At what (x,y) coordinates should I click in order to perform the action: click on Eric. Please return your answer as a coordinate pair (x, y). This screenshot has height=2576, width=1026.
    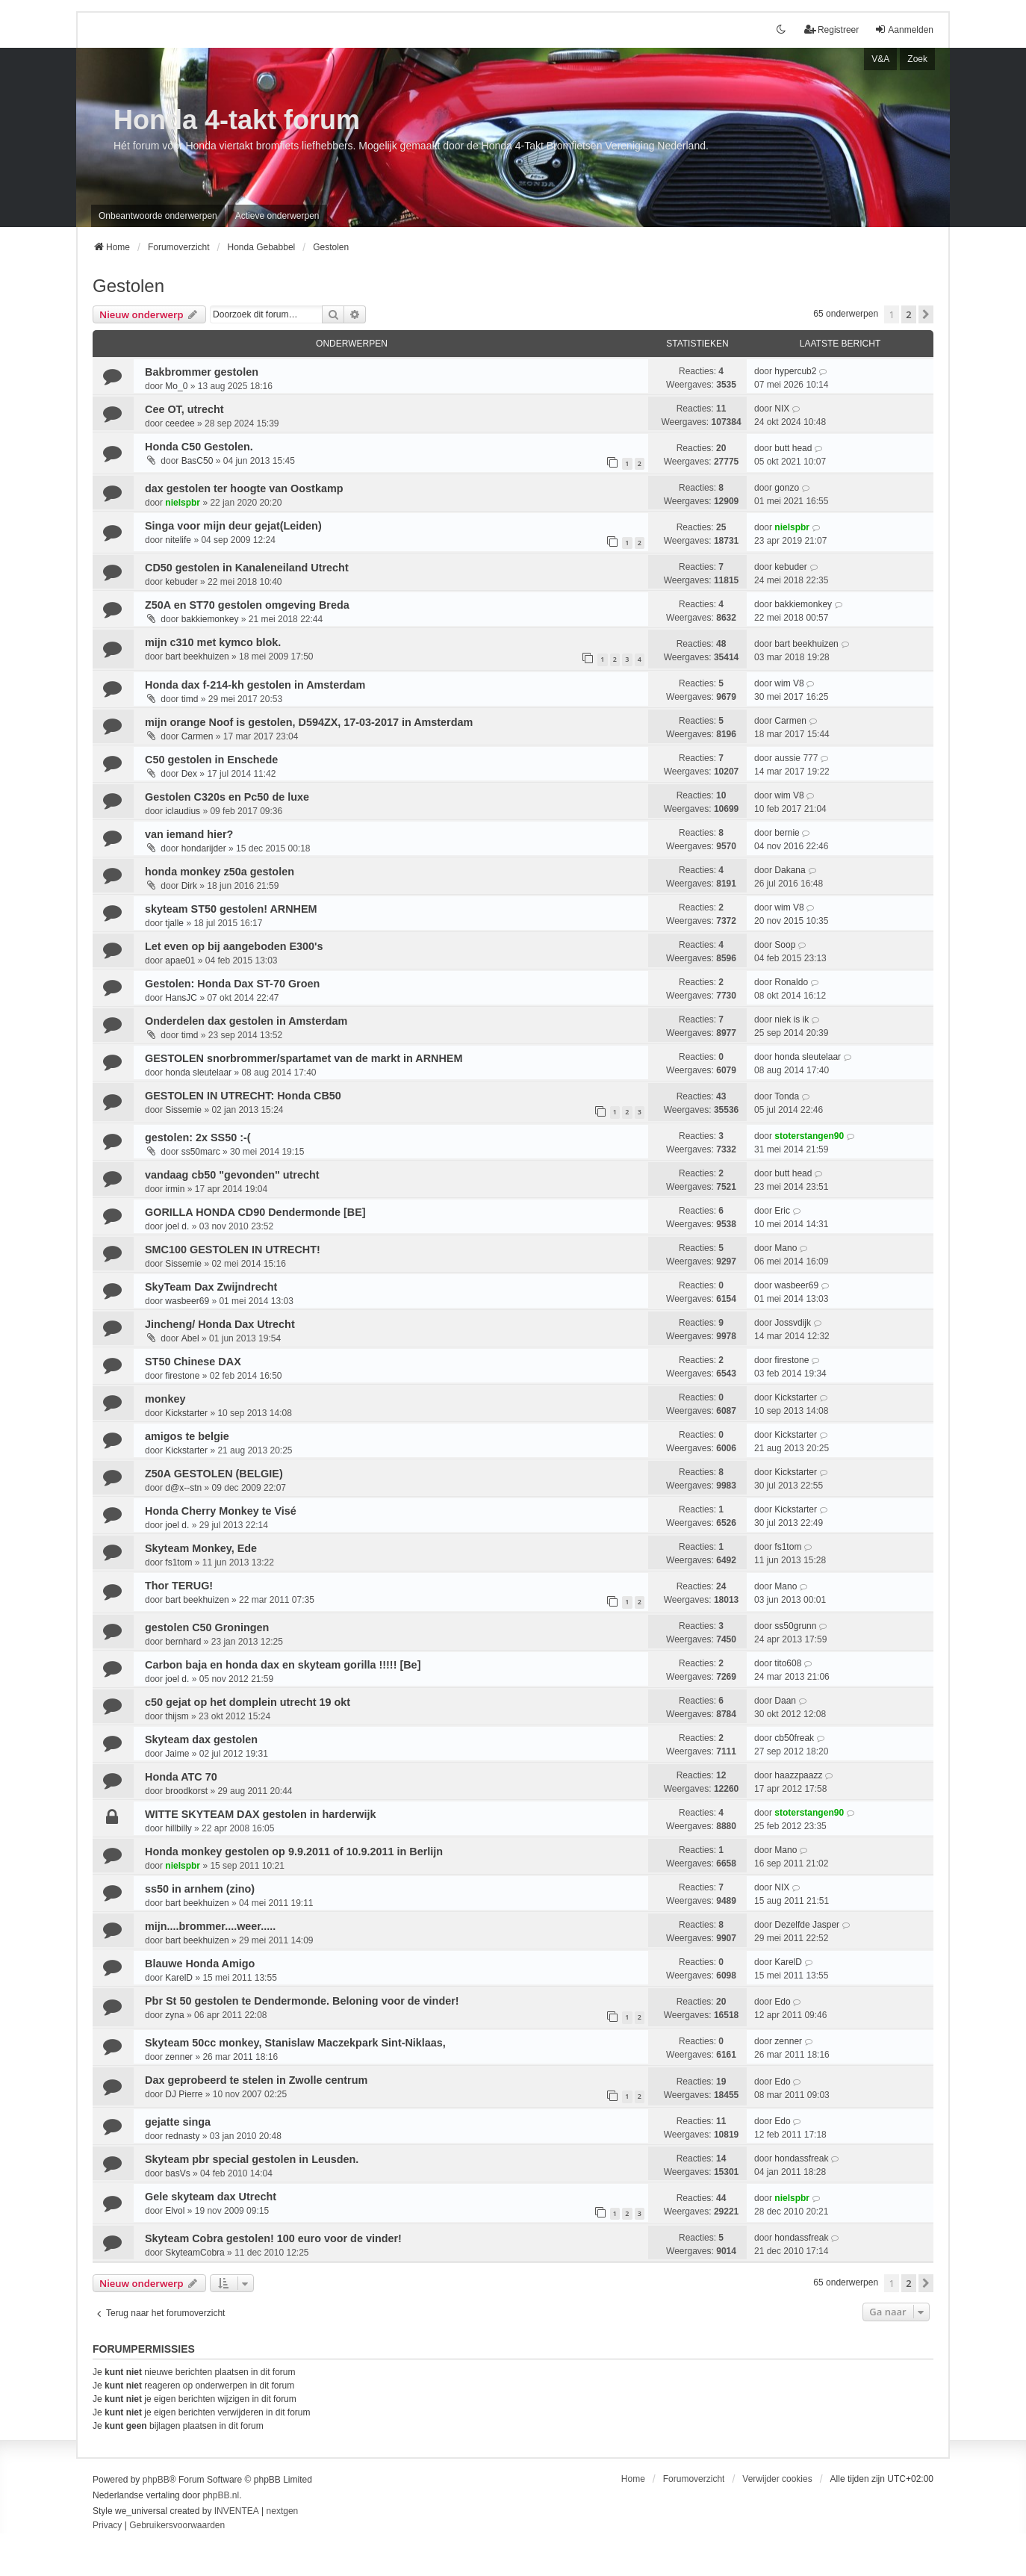
    Looking at the image, I should click on (782, 1210).